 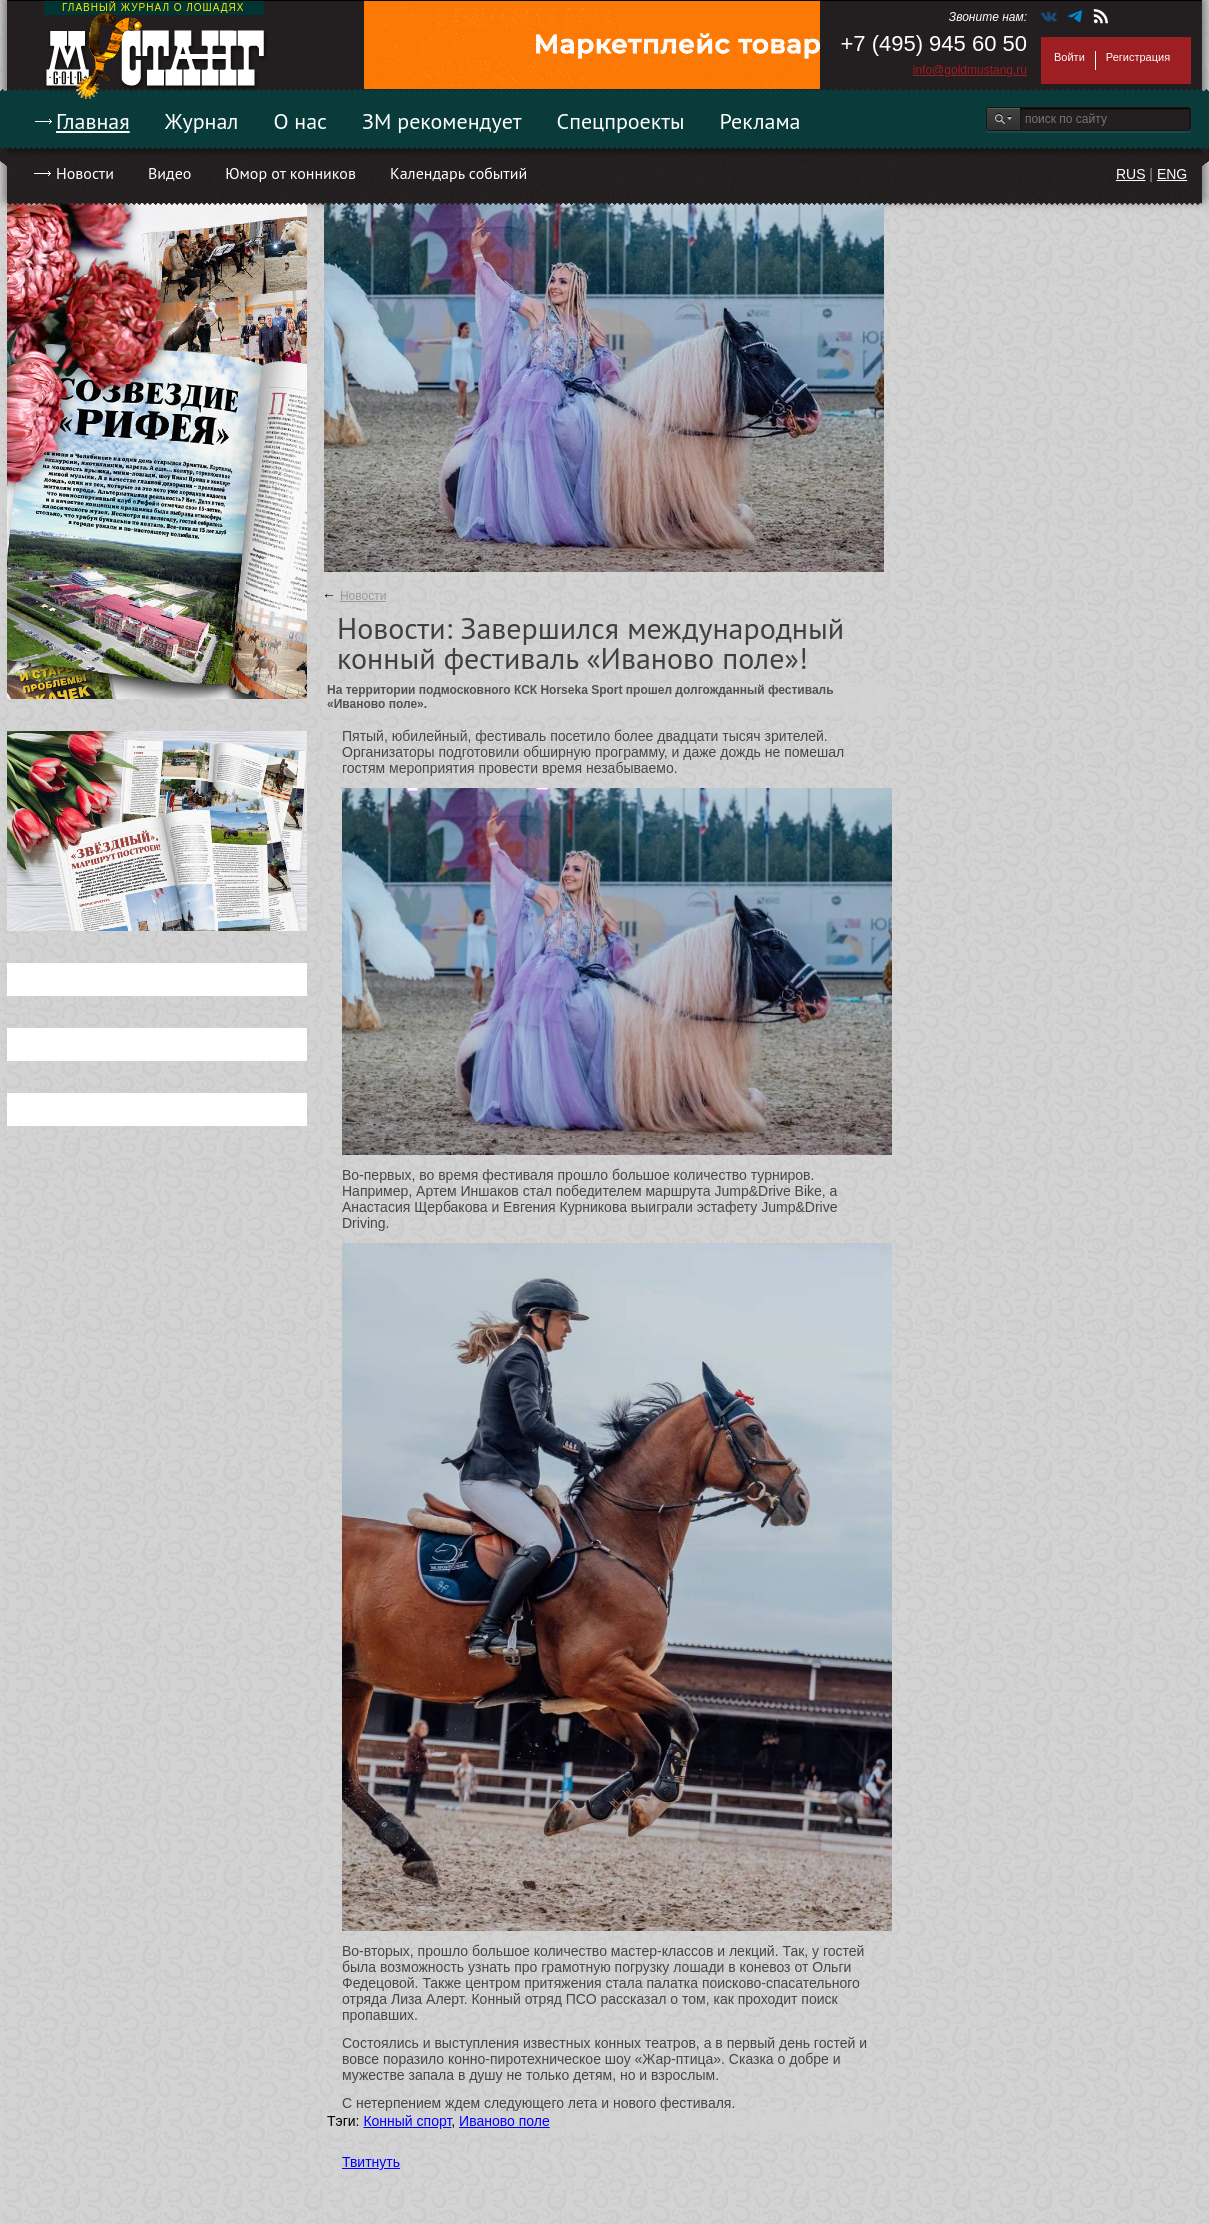 What do you see at coordinates (407, 2121) in the screenshot?
I see `Конный спорт` at bounding box center [407, 2121].